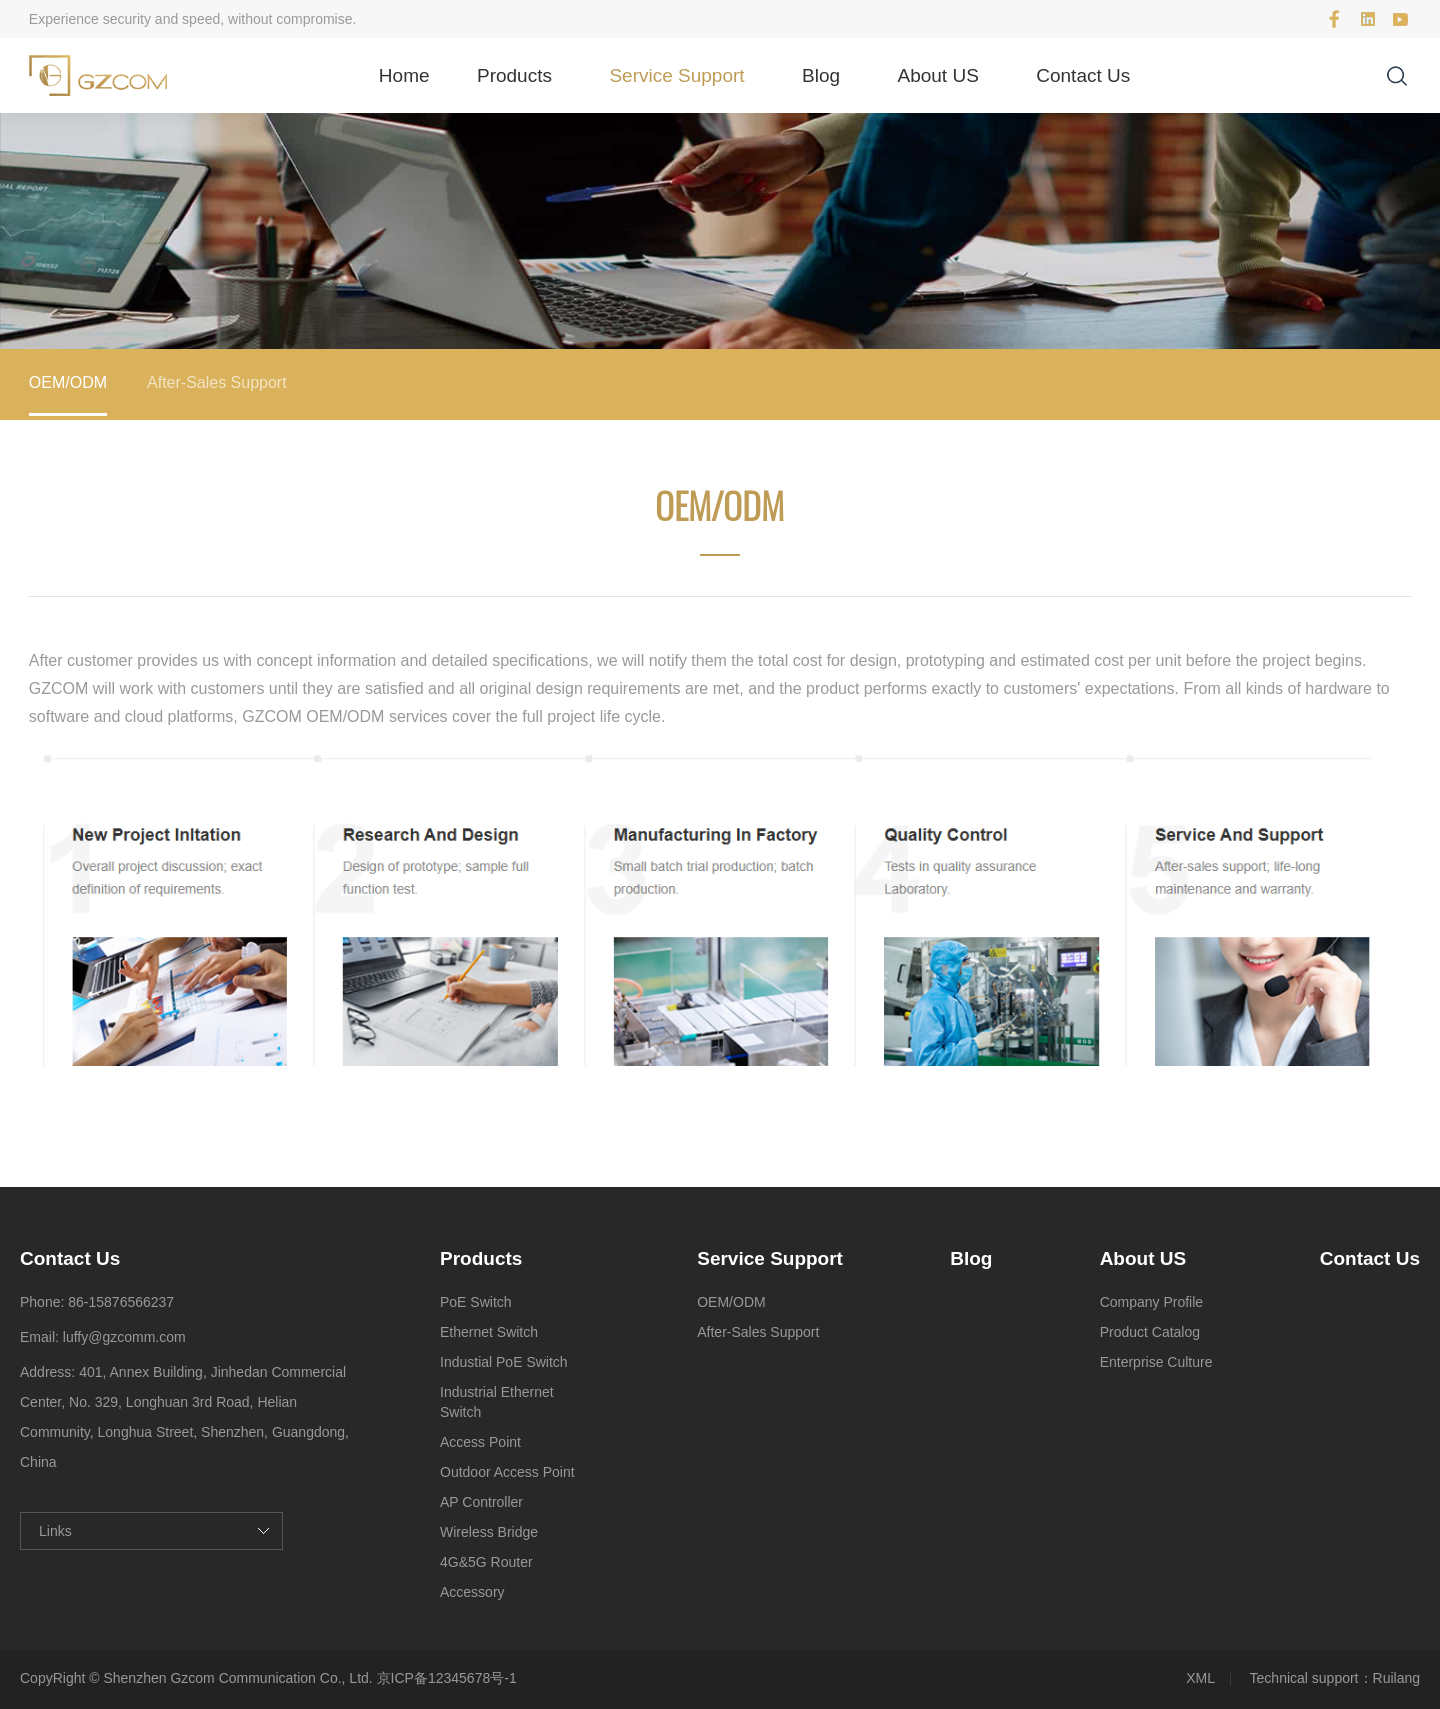 Image resolution: width=1440 pixels, height=1709 pixels. I want to click on Wireless Bridge, so click(489, 1532).